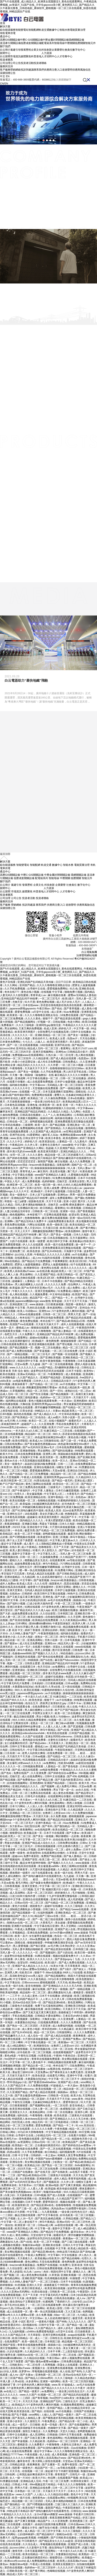  Describe the element at coordinates (48, 2281) in the screenshot. I see `一区二区三区偷拍` at that location.